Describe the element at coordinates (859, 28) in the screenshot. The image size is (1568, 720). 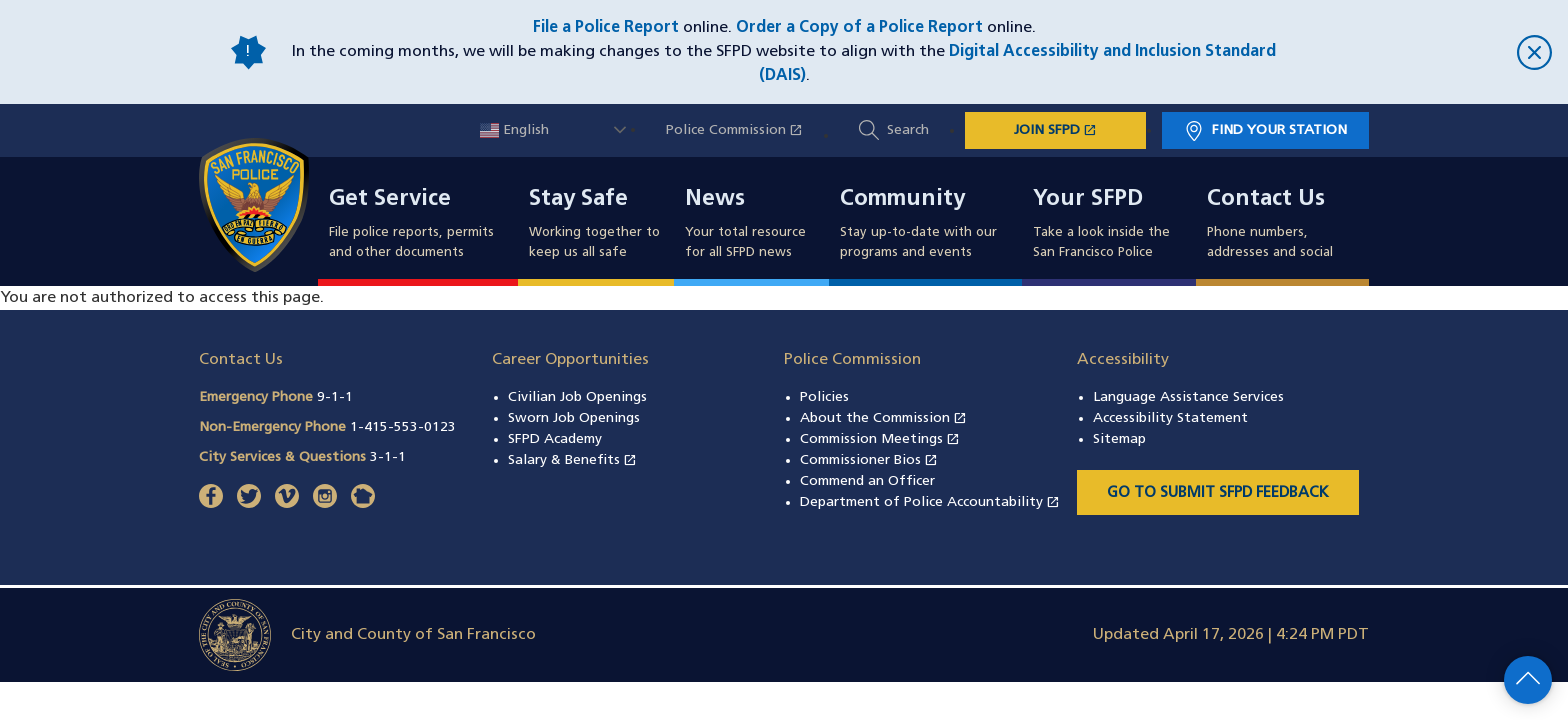
I see `Order a Copy of a Police Report` at that location.